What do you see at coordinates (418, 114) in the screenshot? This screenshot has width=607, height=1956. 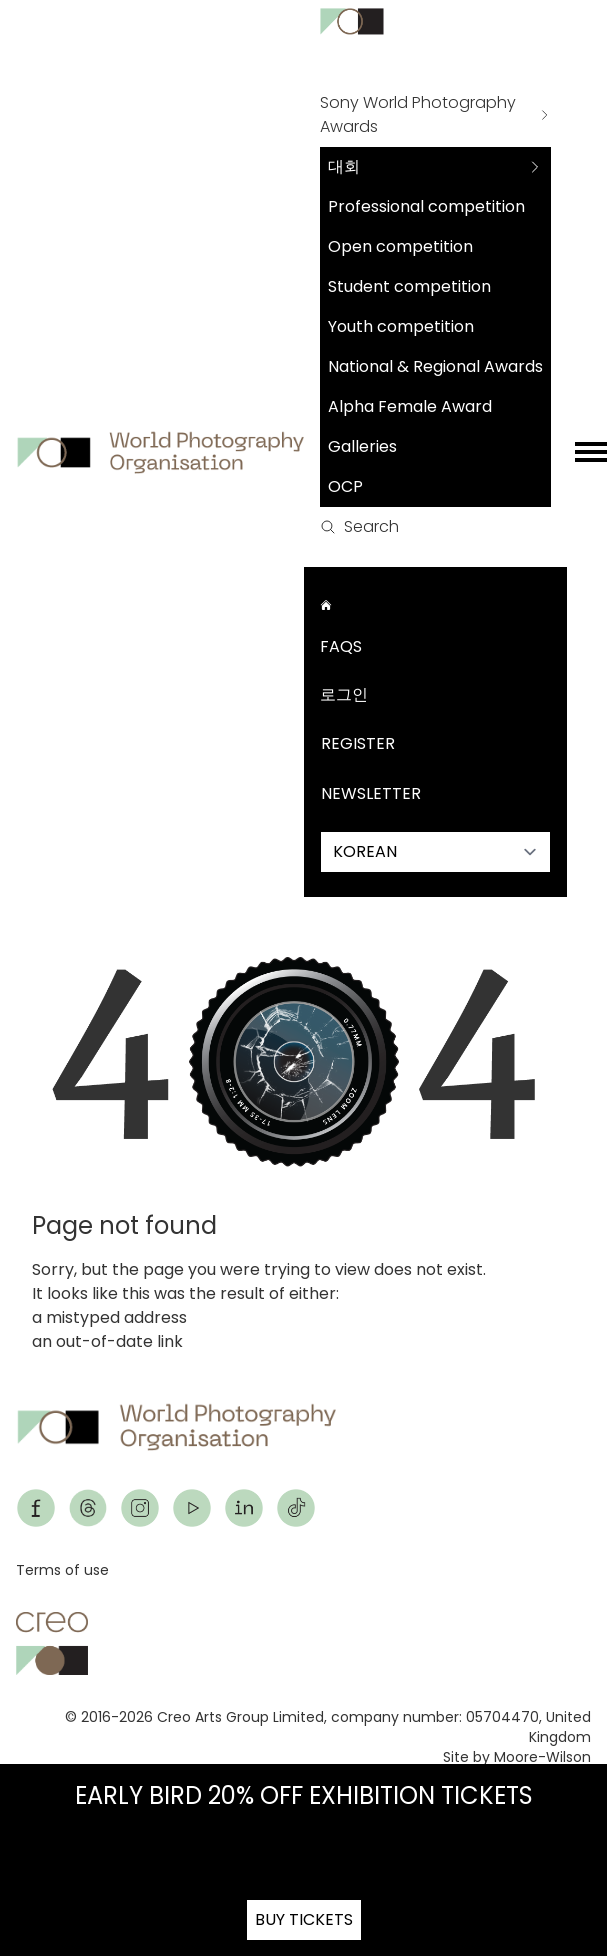 I see `Sony World Photography Awards` at bounding box center [418, 114].